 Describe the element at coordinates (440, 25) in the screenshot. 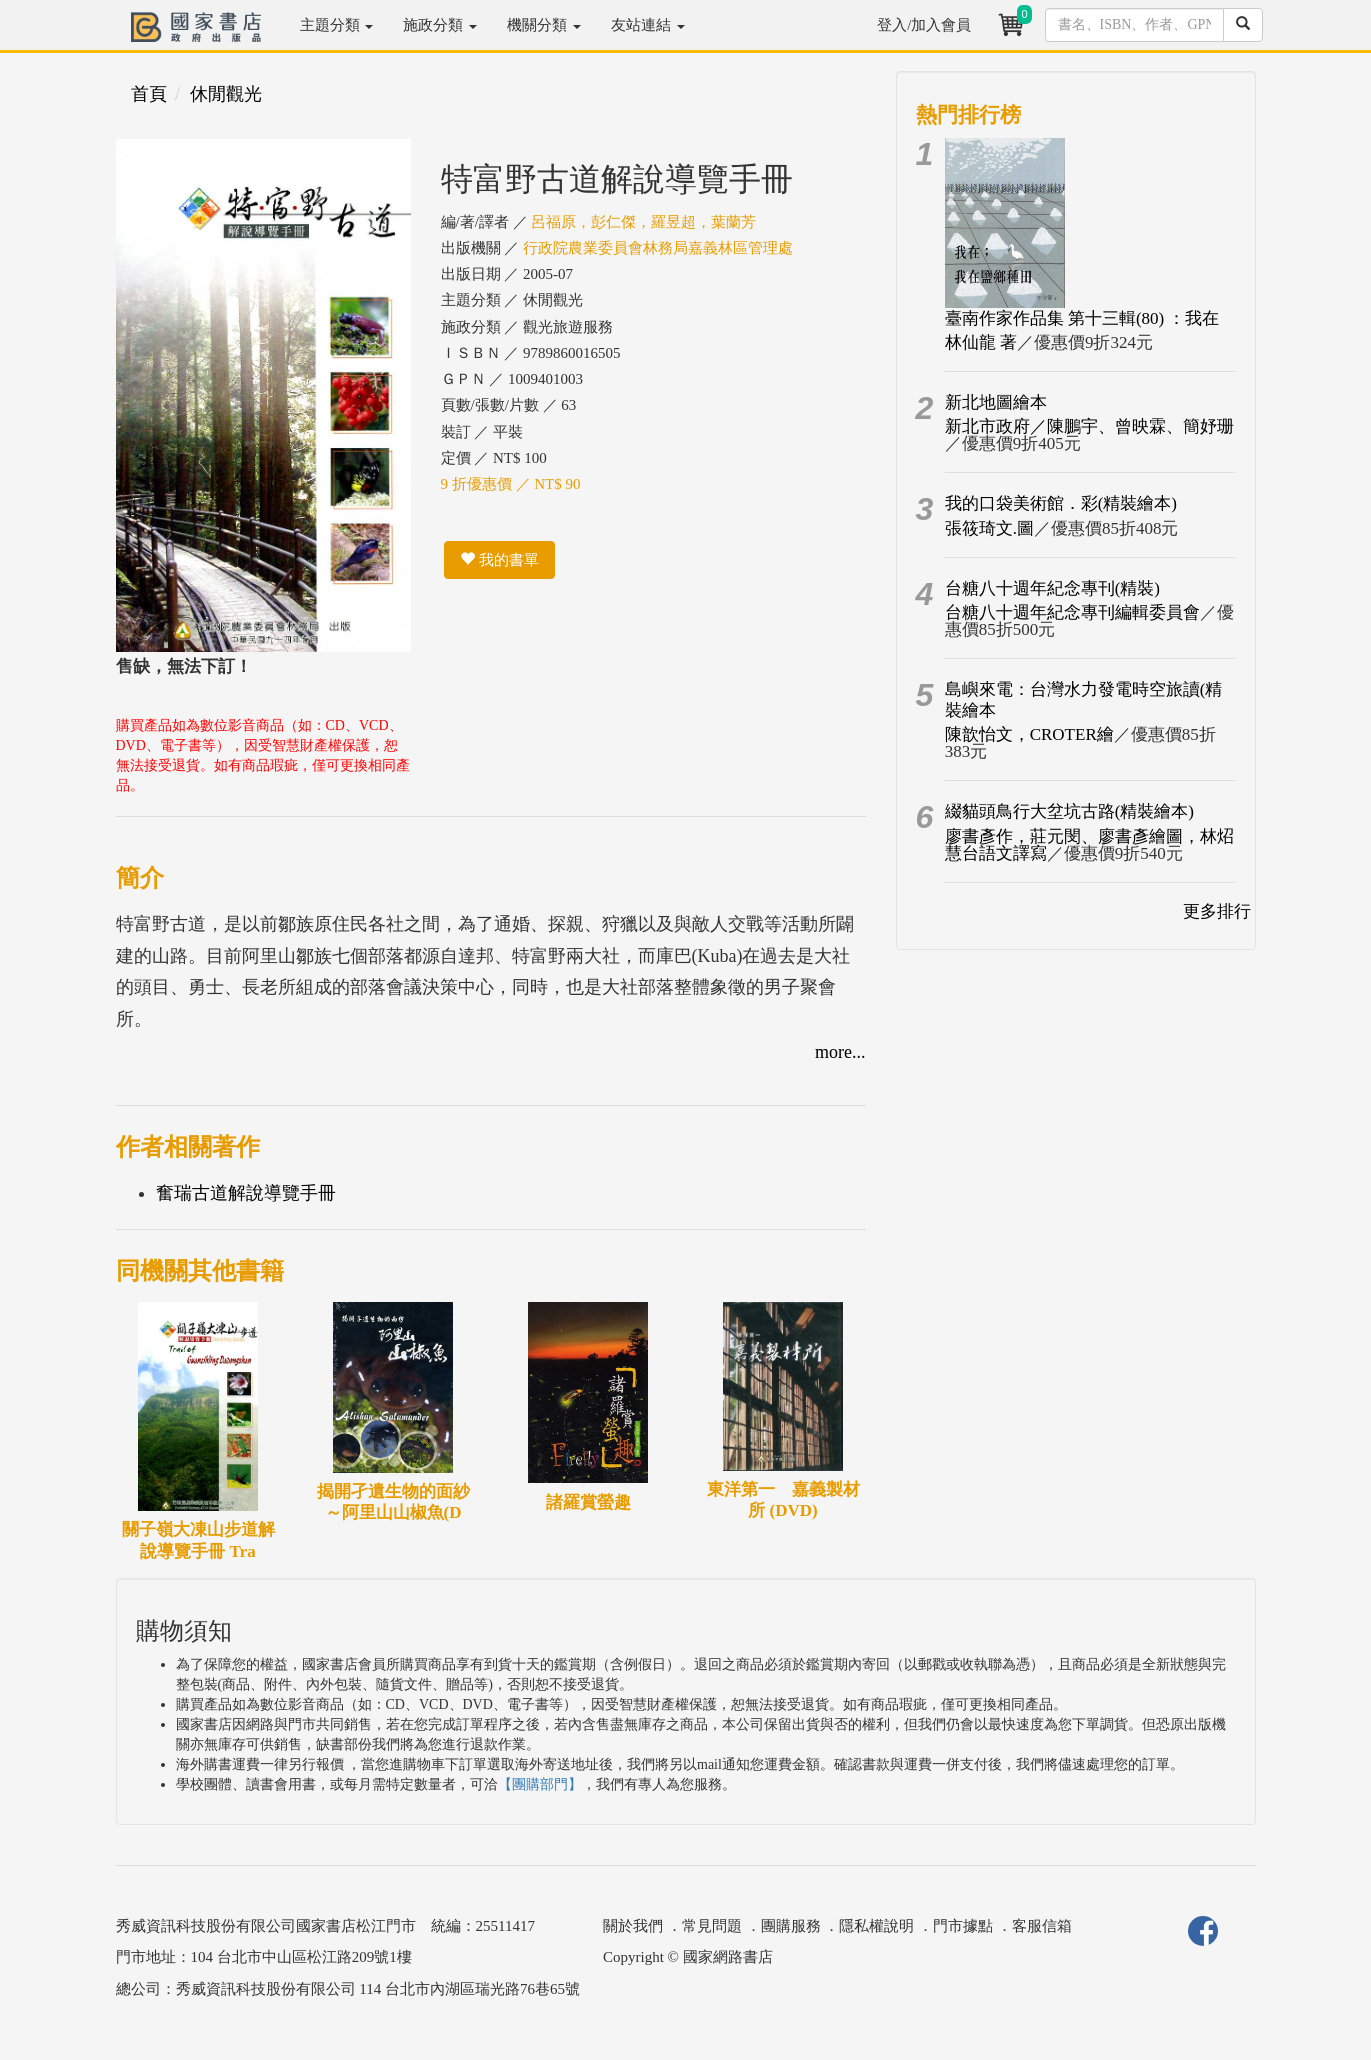

I see `施政分類` at that location.